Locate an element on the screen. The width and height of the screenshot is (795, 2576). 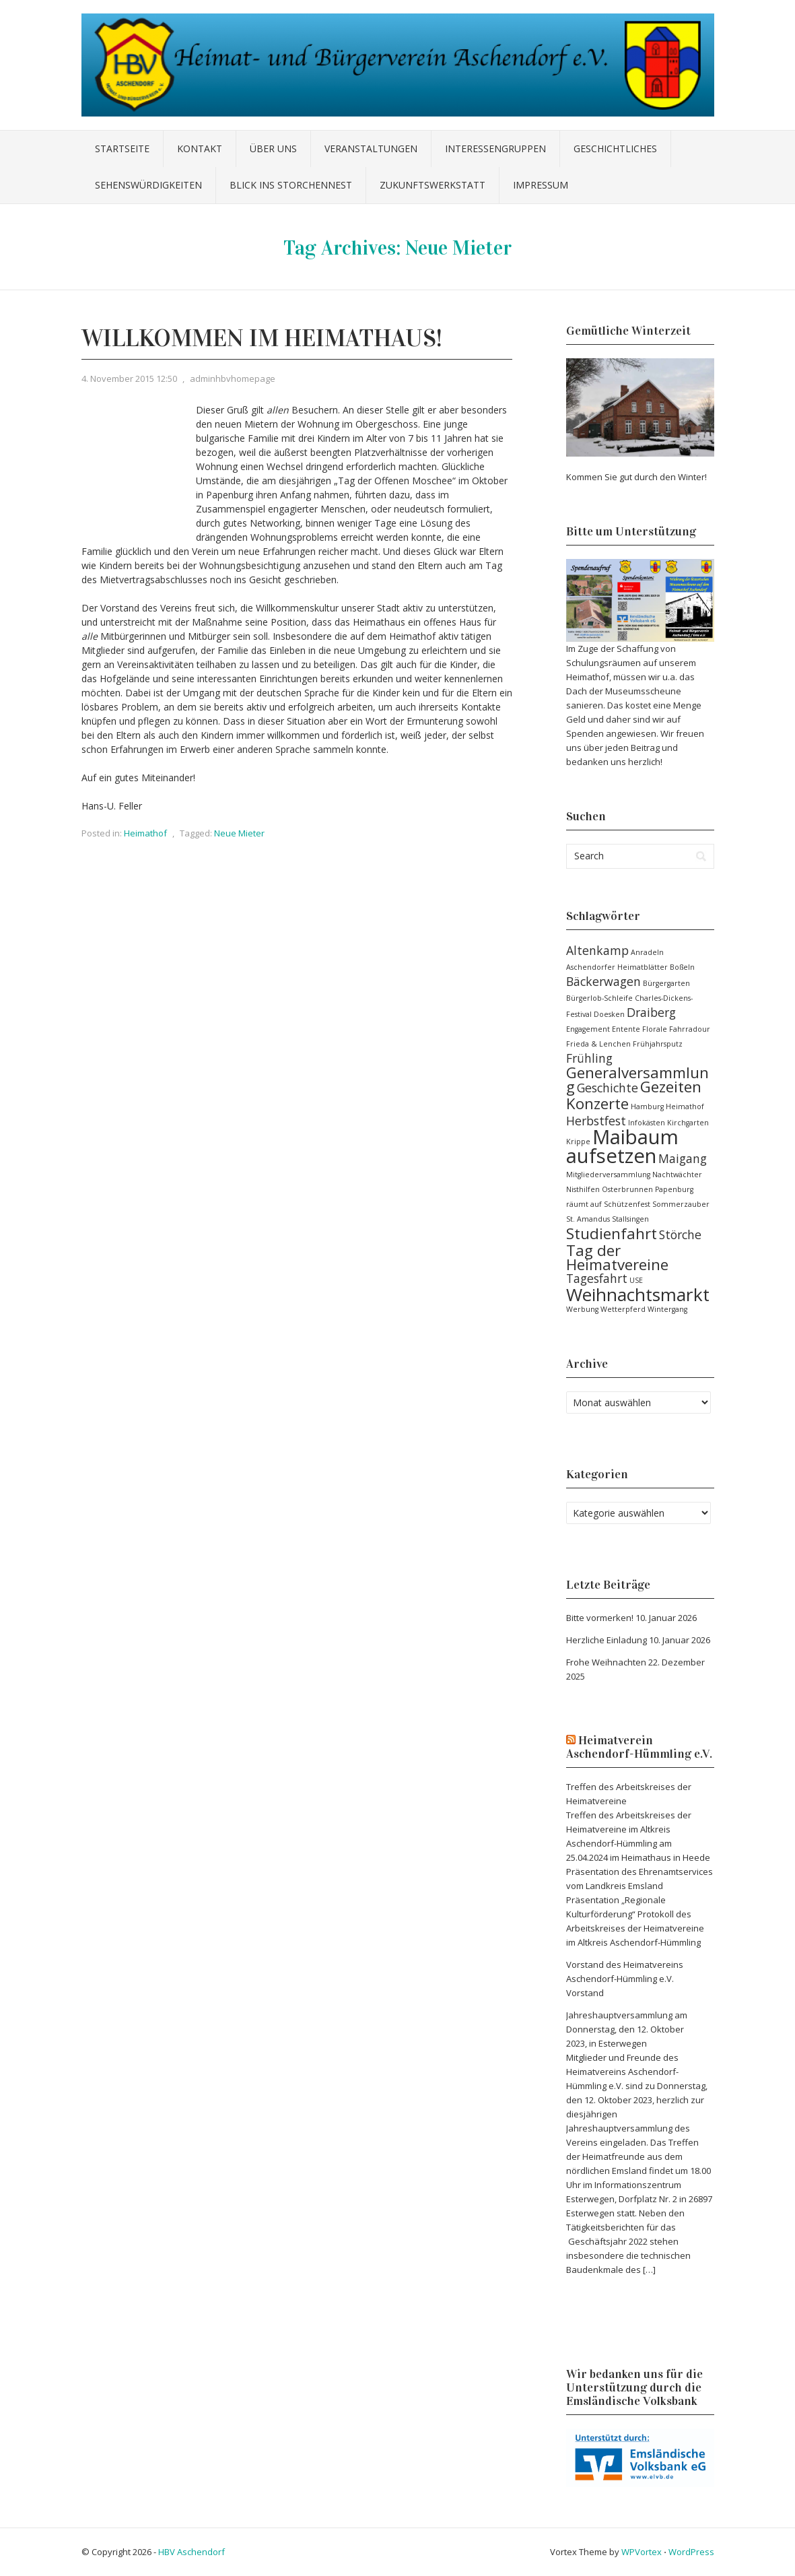
Willkommen im Heimathaus! is located at coordinates (261, 338).